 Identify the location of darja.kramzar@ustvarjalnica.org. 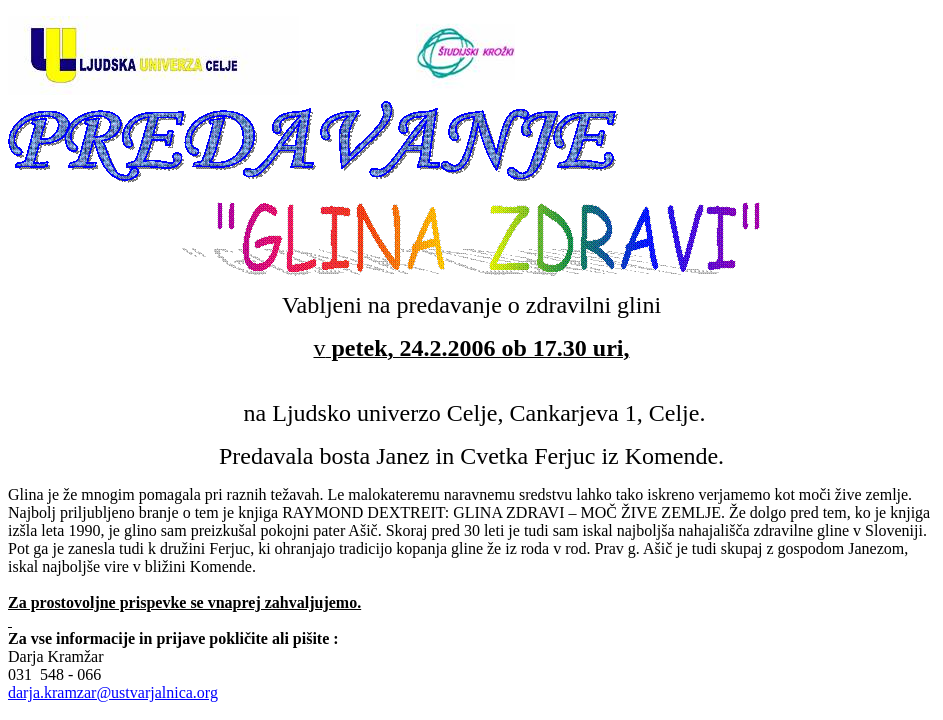
(113, 692).